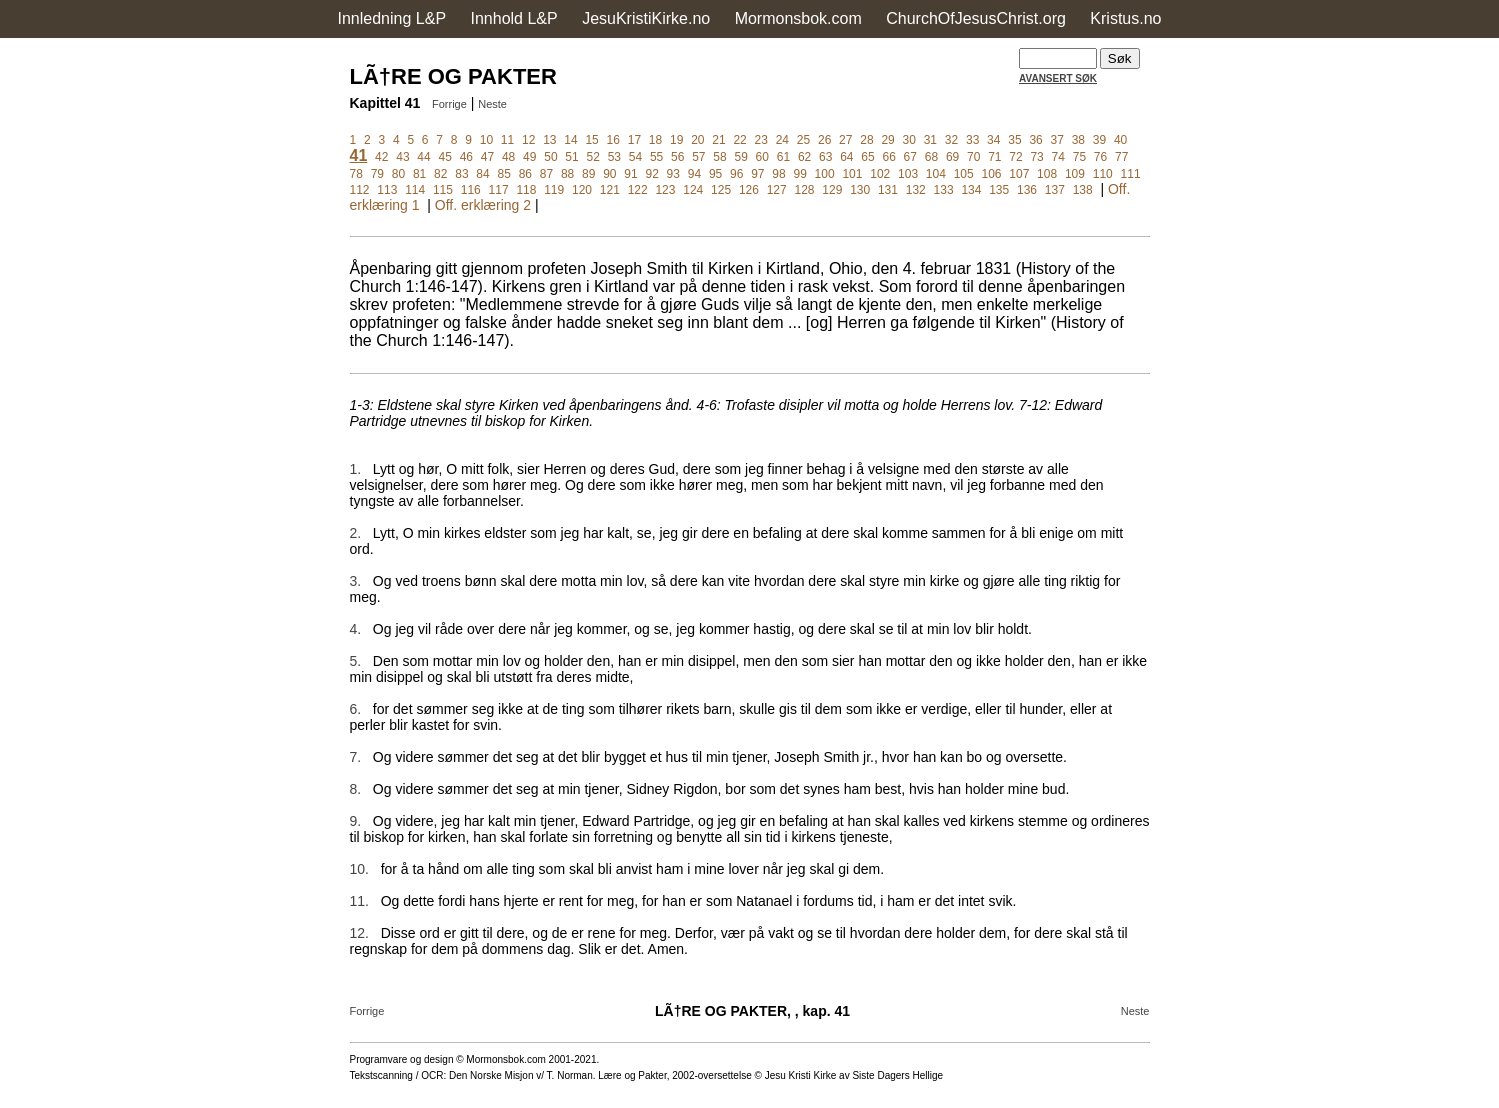  Describe the element at coordinates (1083, 190) in the screenshot. I see `138` at that location.